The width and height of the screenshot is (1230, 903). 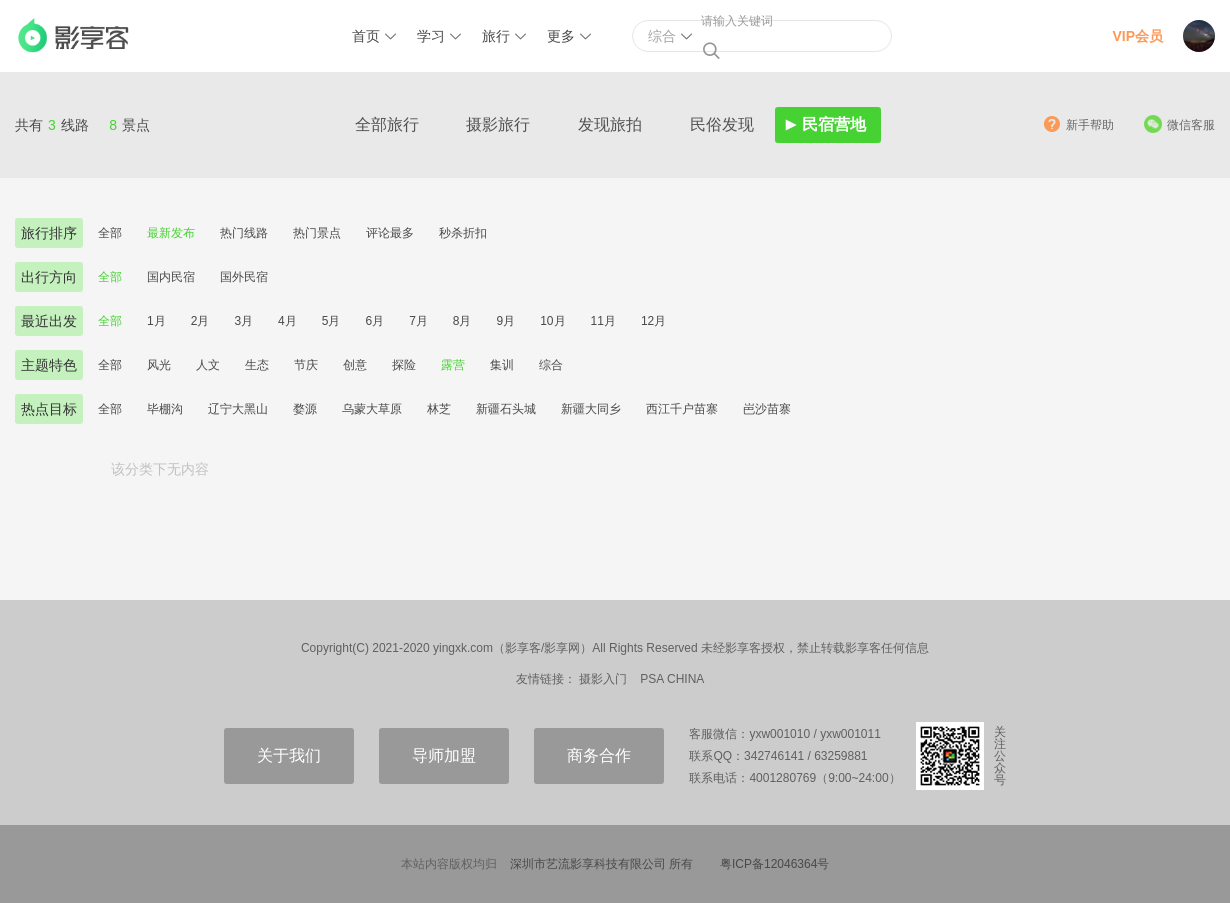 I want to click on 全部, so click(x=110, y=233).